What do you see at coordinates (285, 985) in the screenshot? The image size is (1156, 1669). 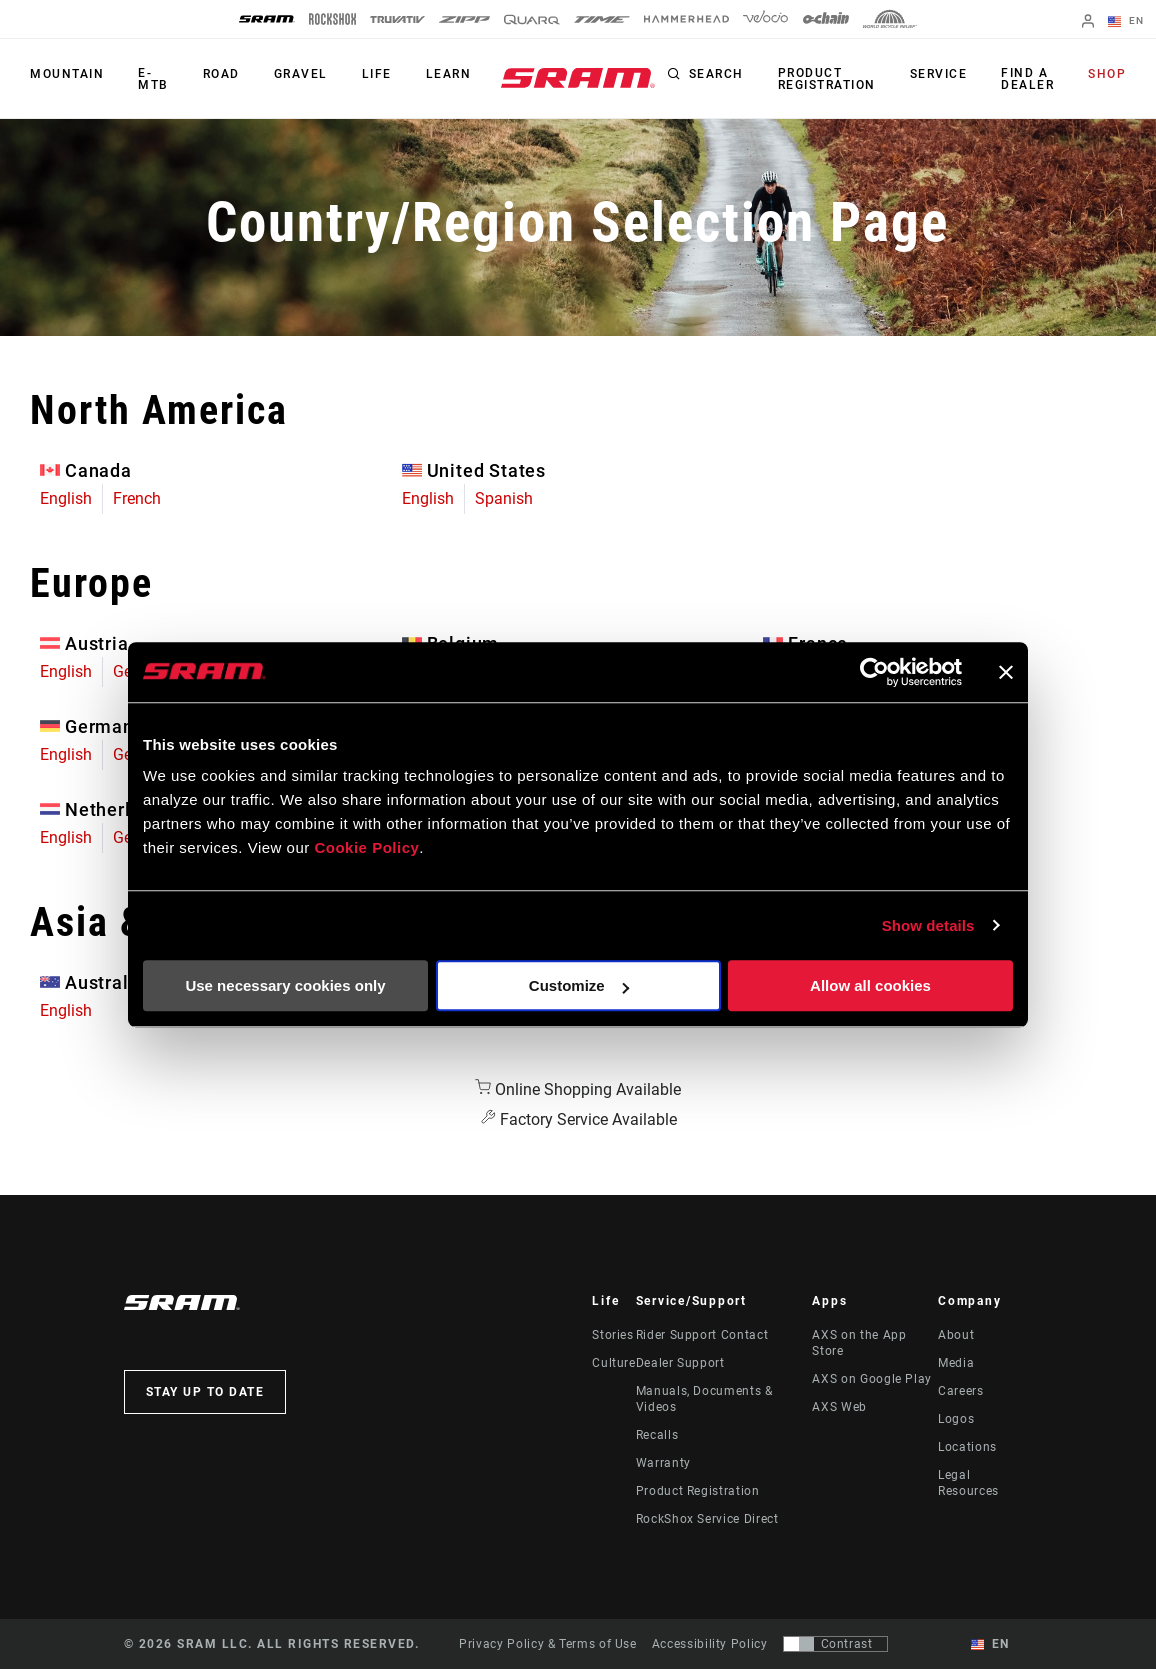 I see `Use necessary cookies only` at bounding box center [285, 985].